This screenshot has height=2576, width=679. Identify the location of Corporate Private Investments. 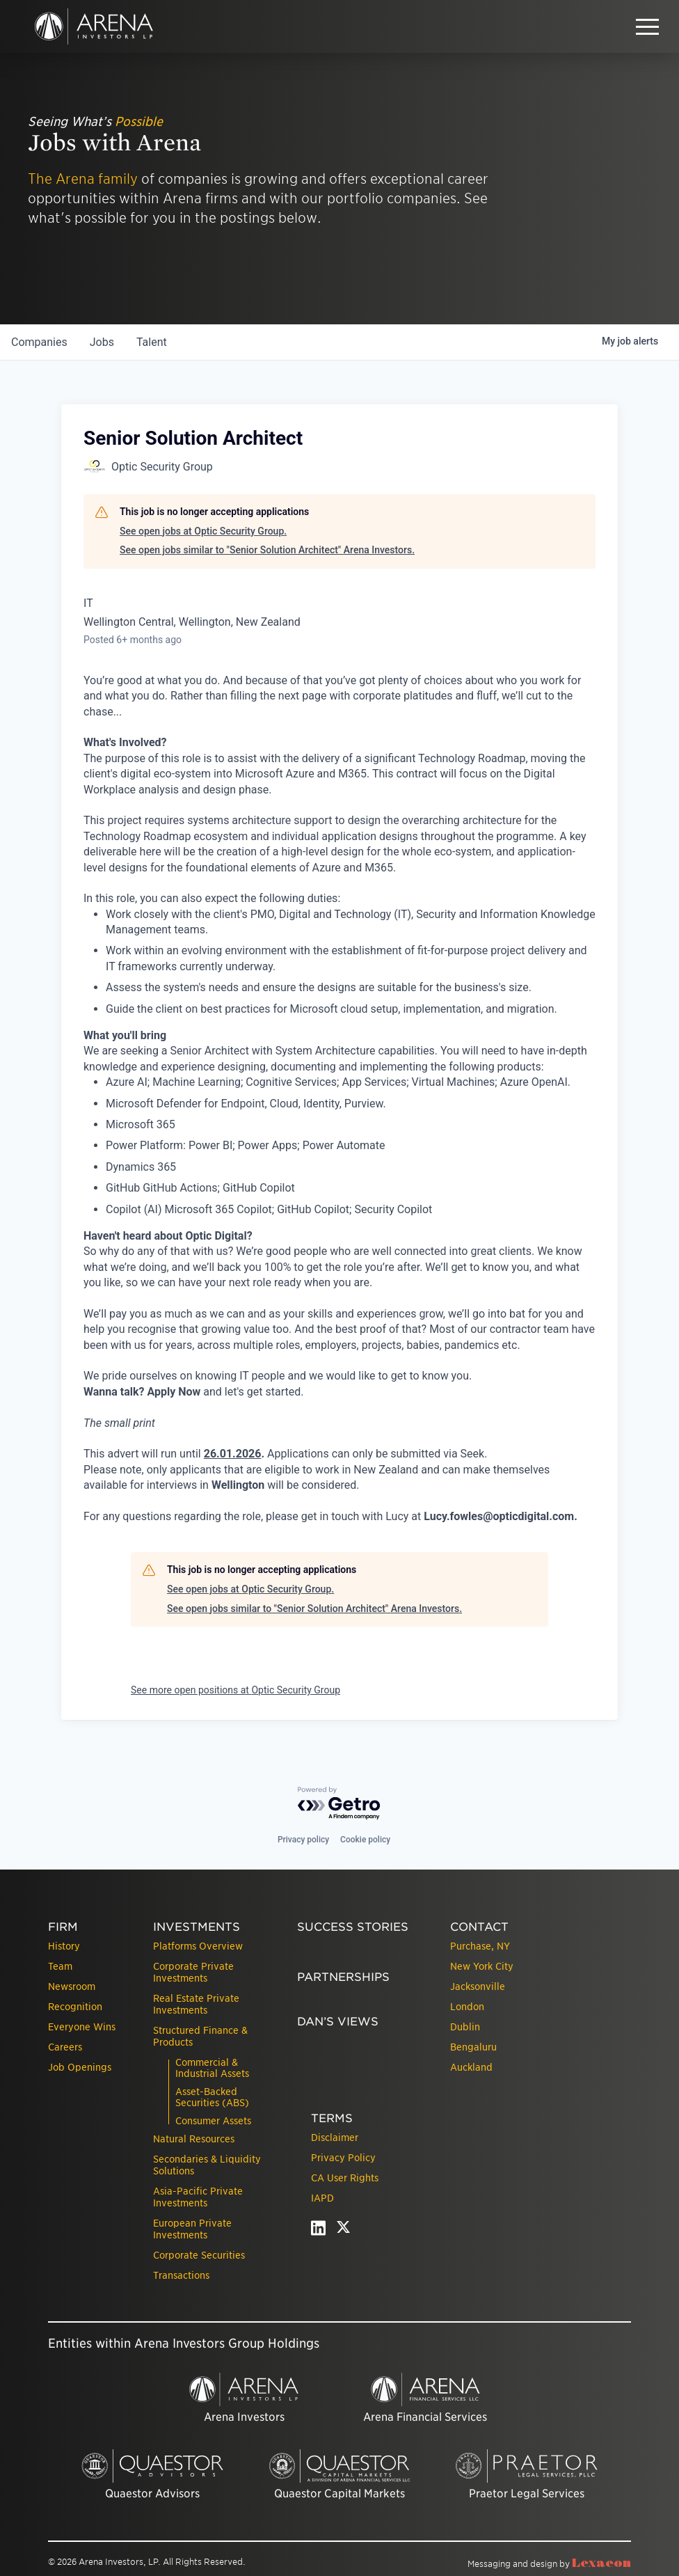
(193, 1972).